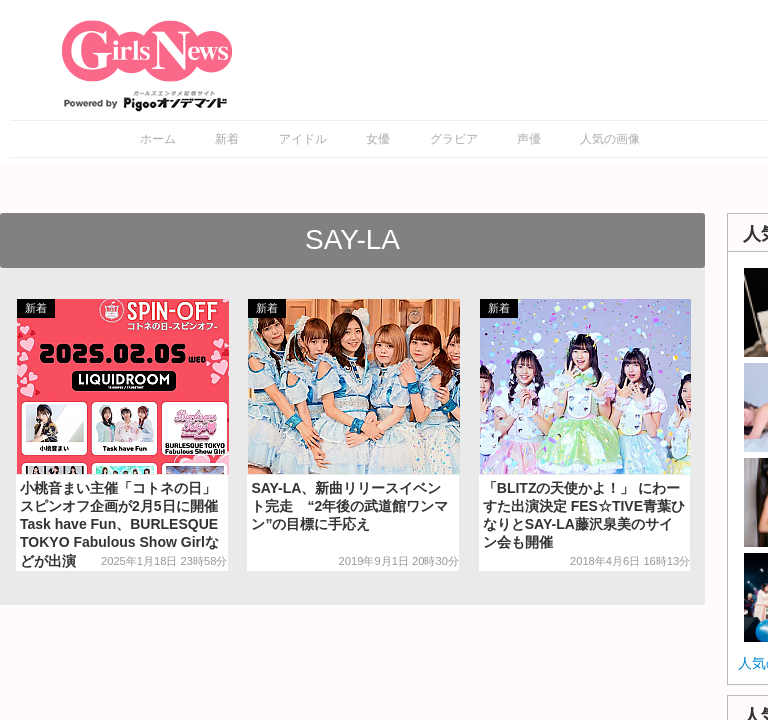 This screenshot has width=768, height=720. What do you see at coordinates (610, 139) in the screenshot?
I see `人気の画像` at bounding box center [610, 139].